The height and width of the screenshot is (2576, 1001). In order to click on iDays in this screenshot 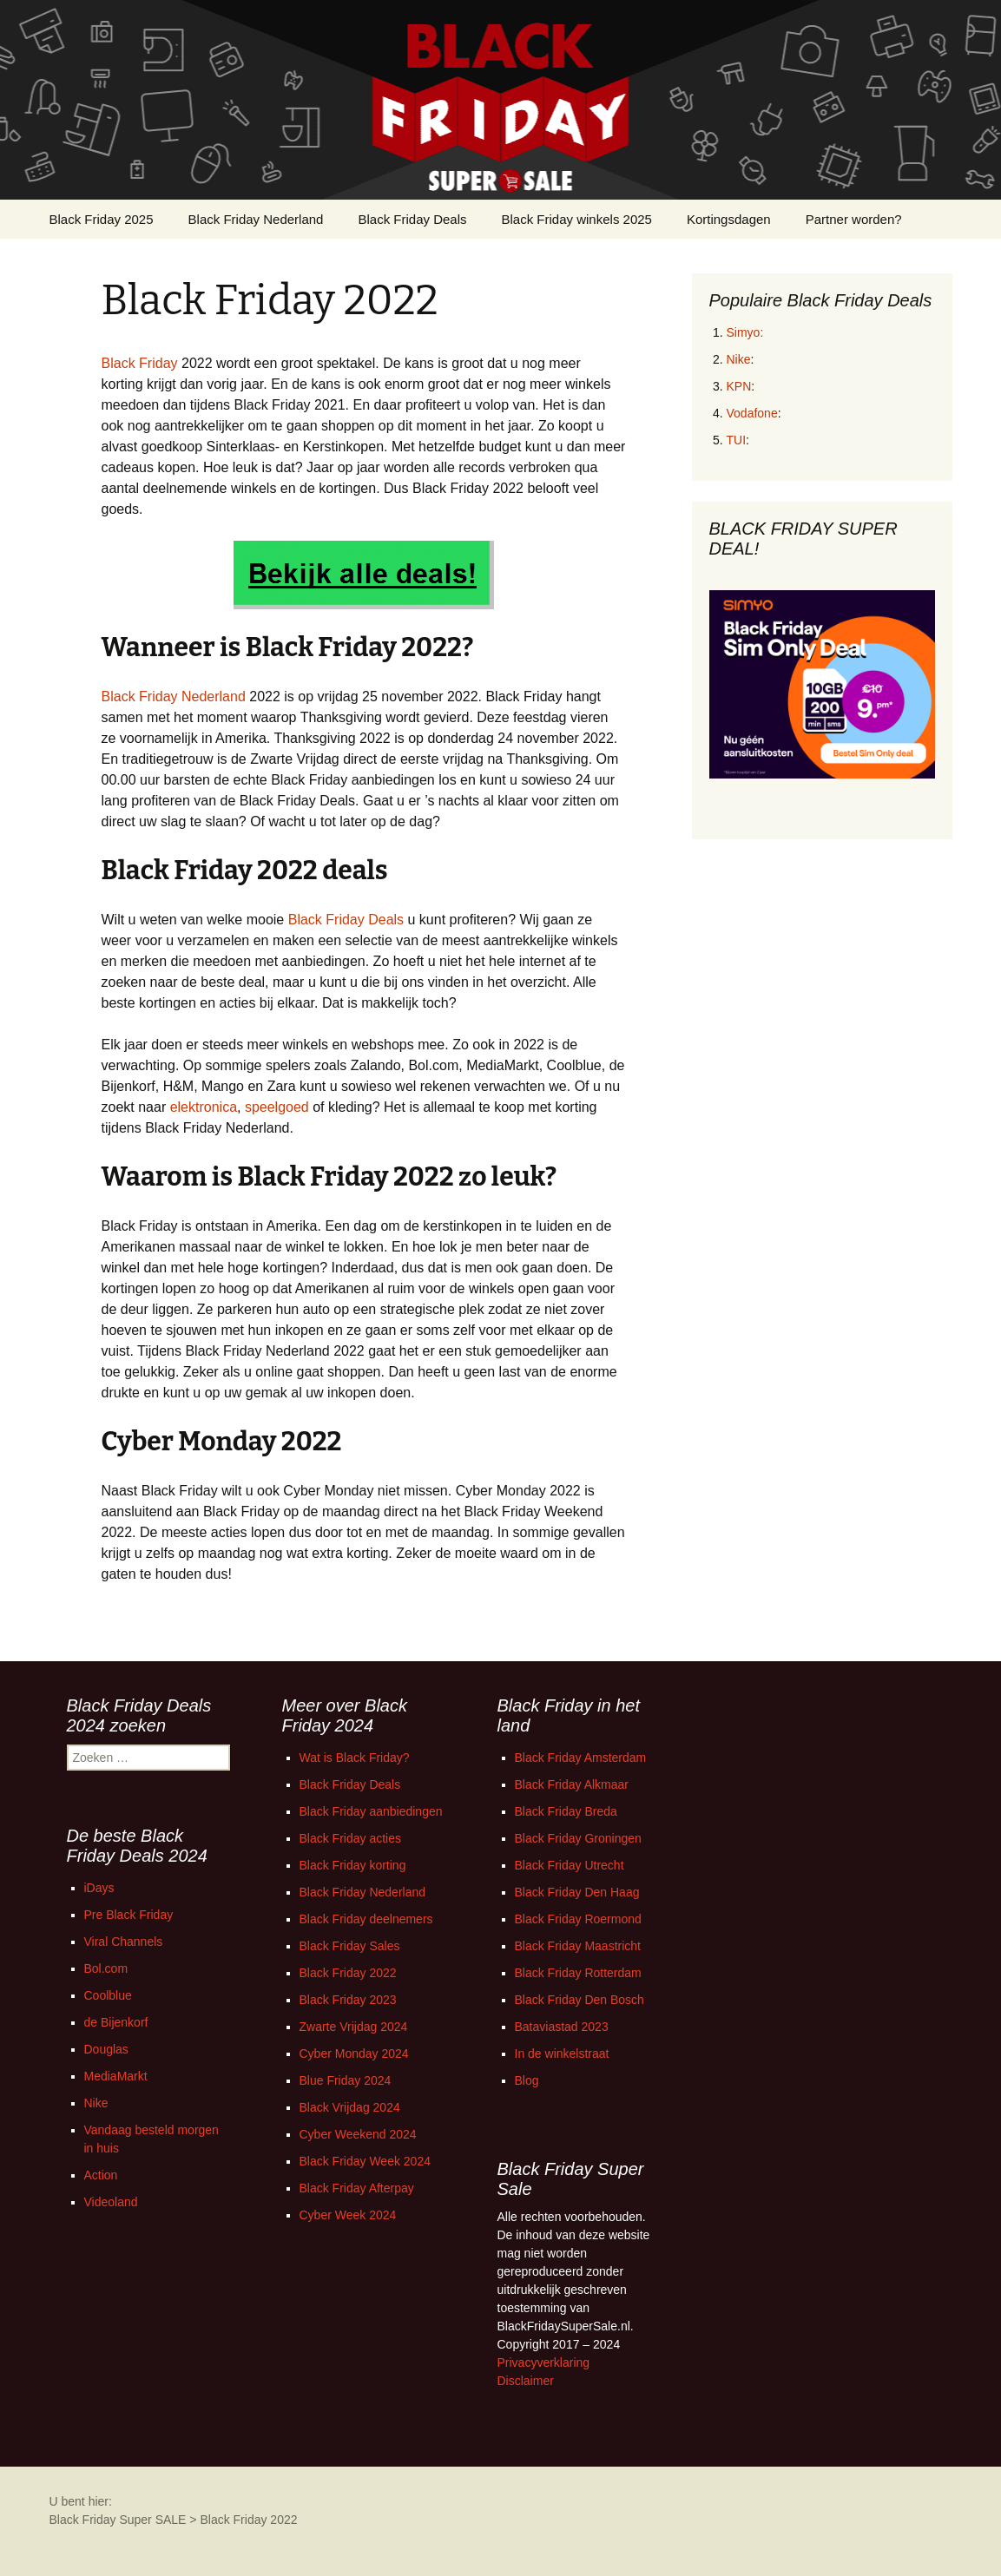, I will do `click(99, 1888)`.